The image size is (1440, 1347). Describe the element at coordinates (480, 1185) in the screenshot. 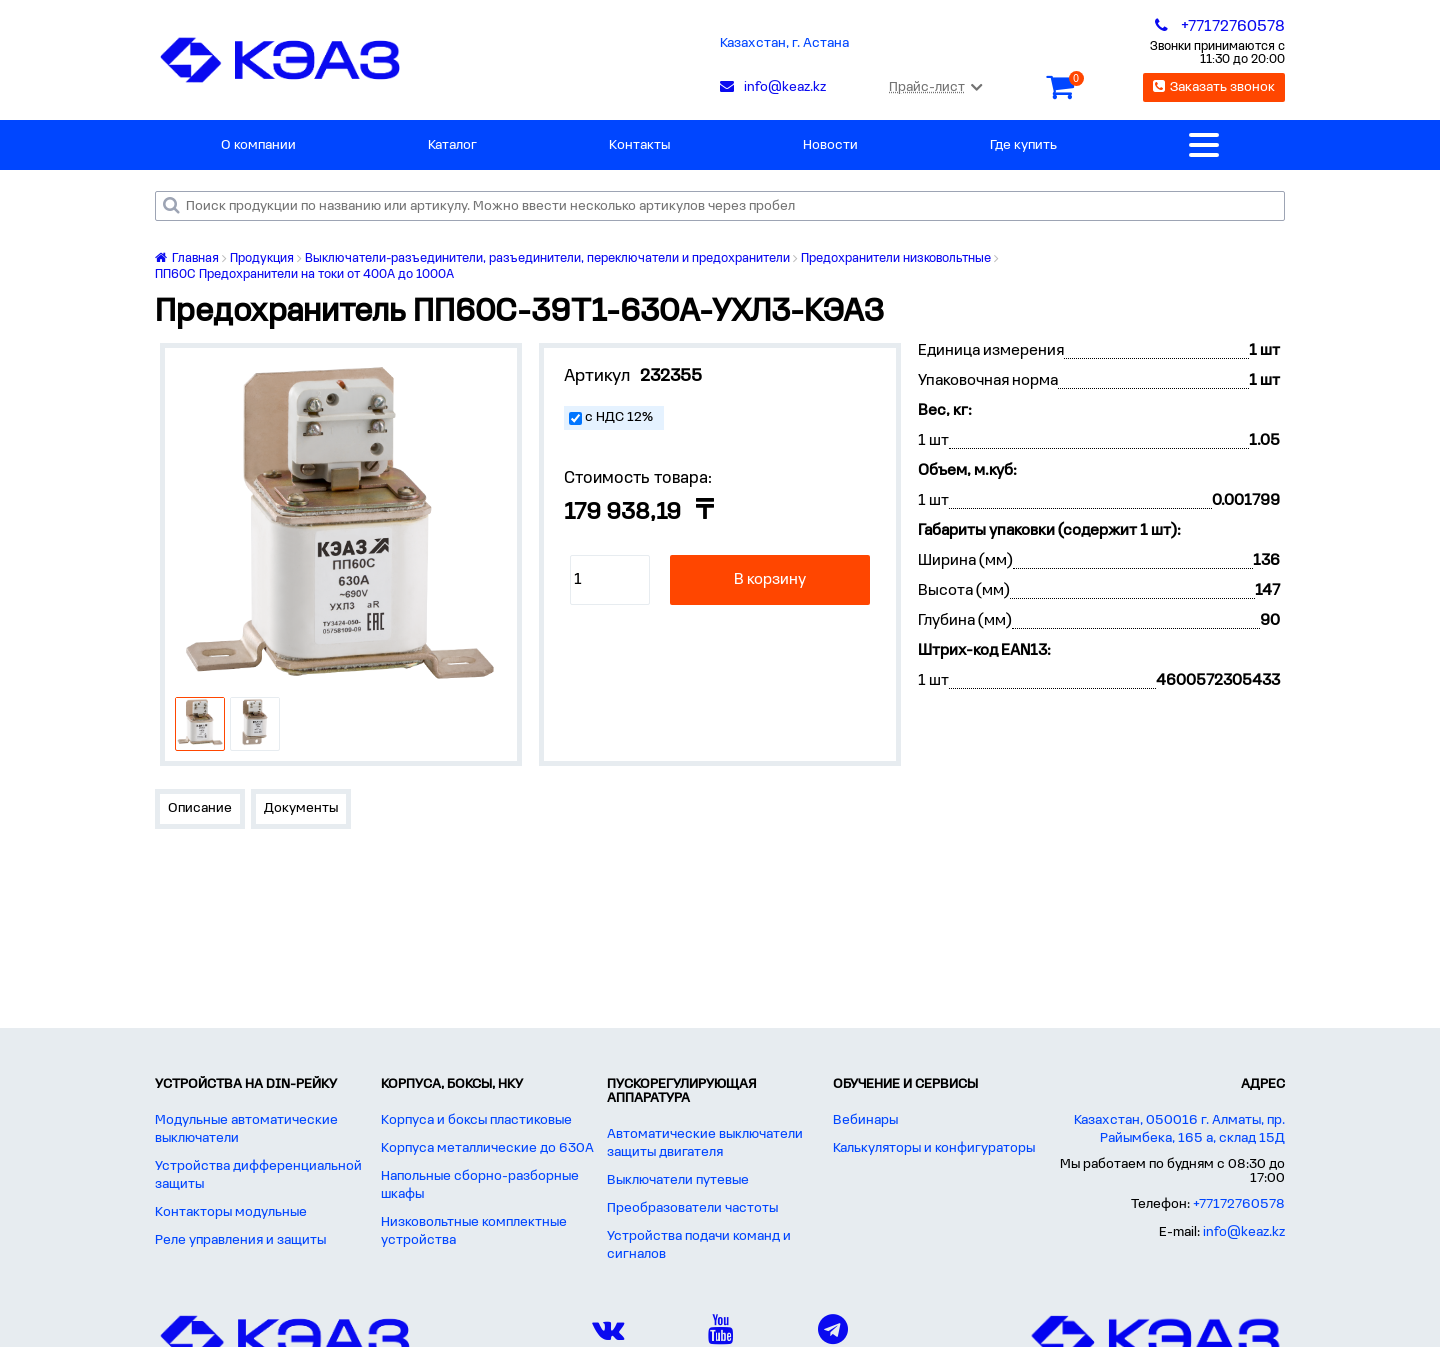

I see `Напольные сборно-разборные шкафы` at that location.